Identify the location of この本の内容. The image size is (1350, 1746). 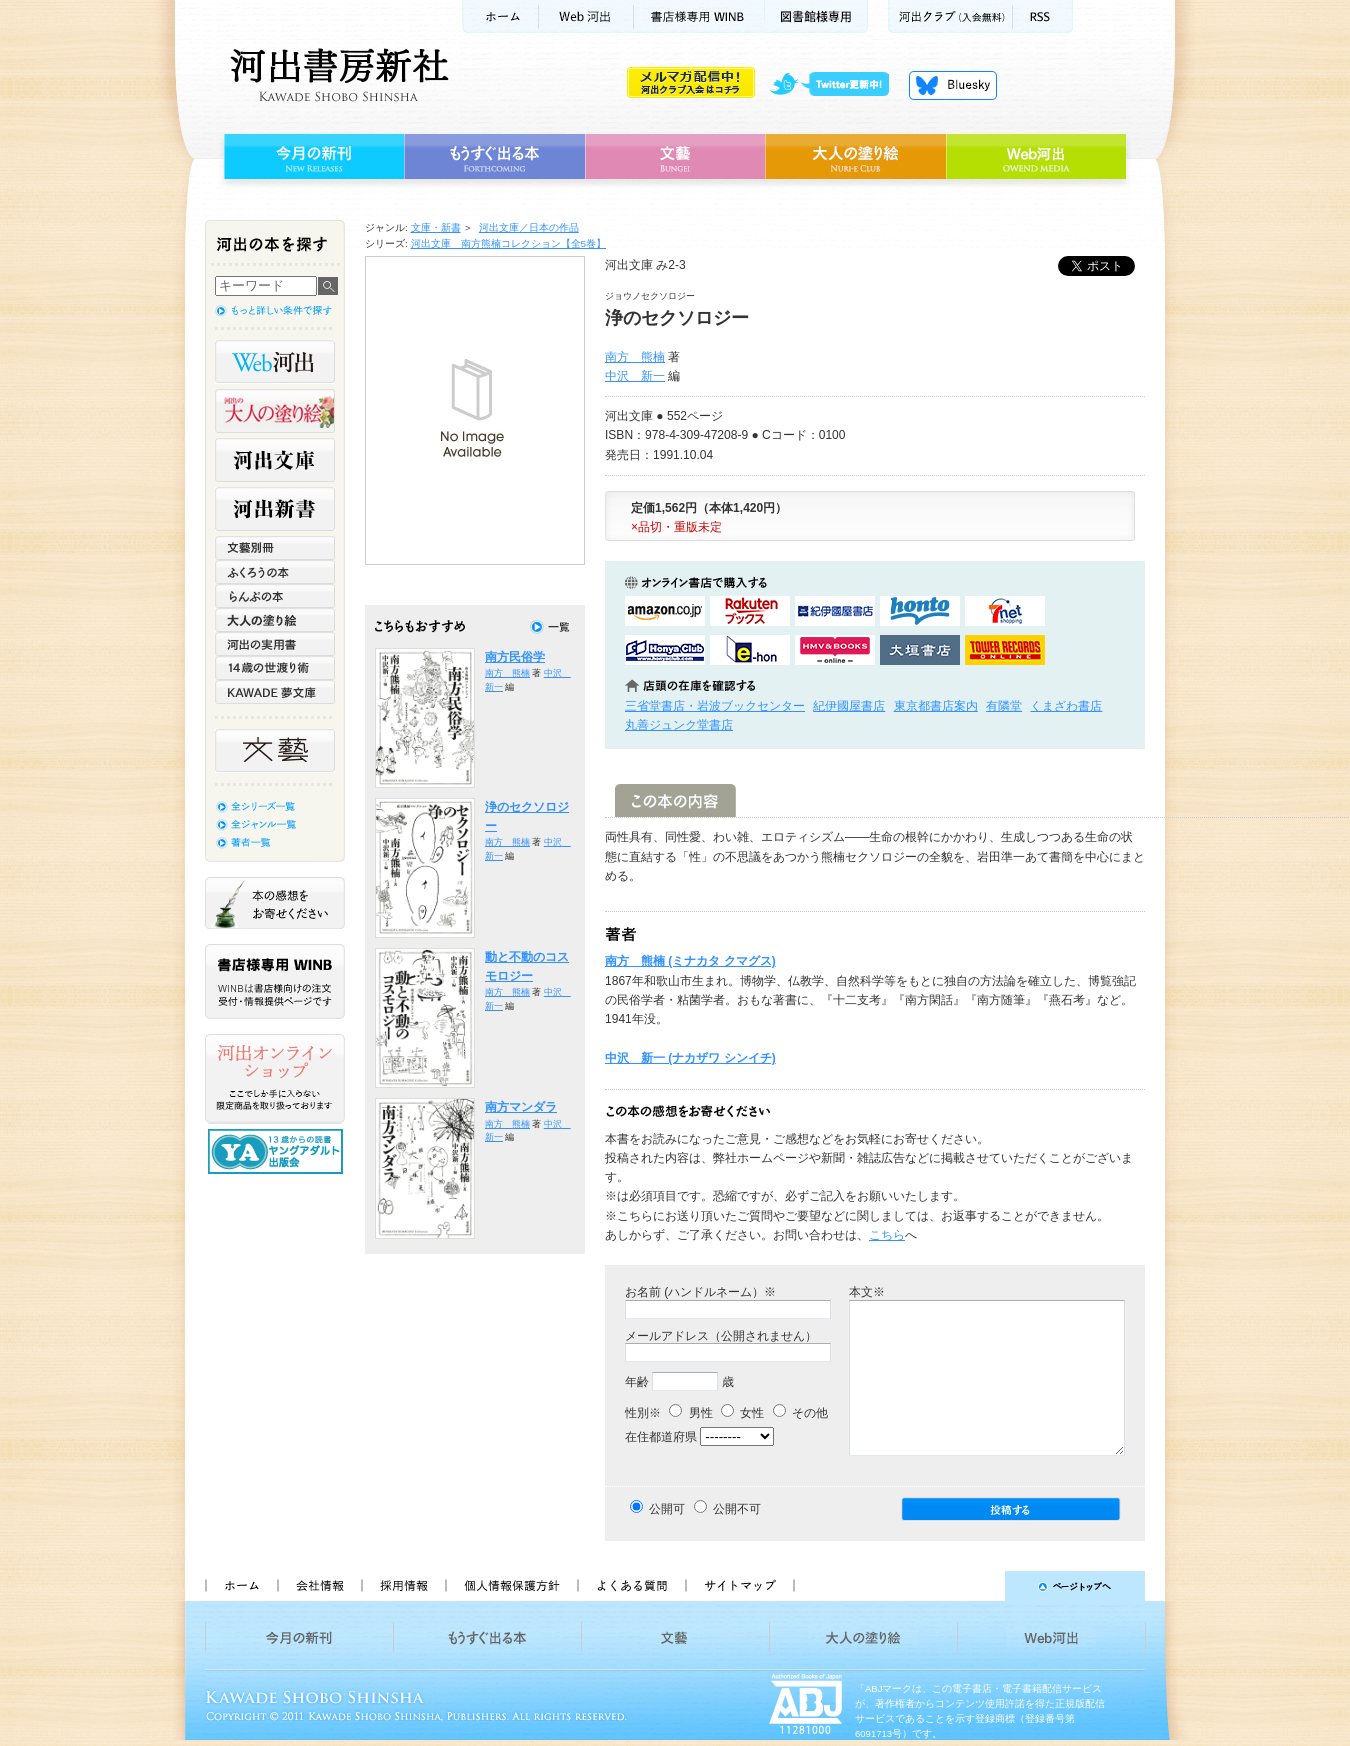
(675, 800).